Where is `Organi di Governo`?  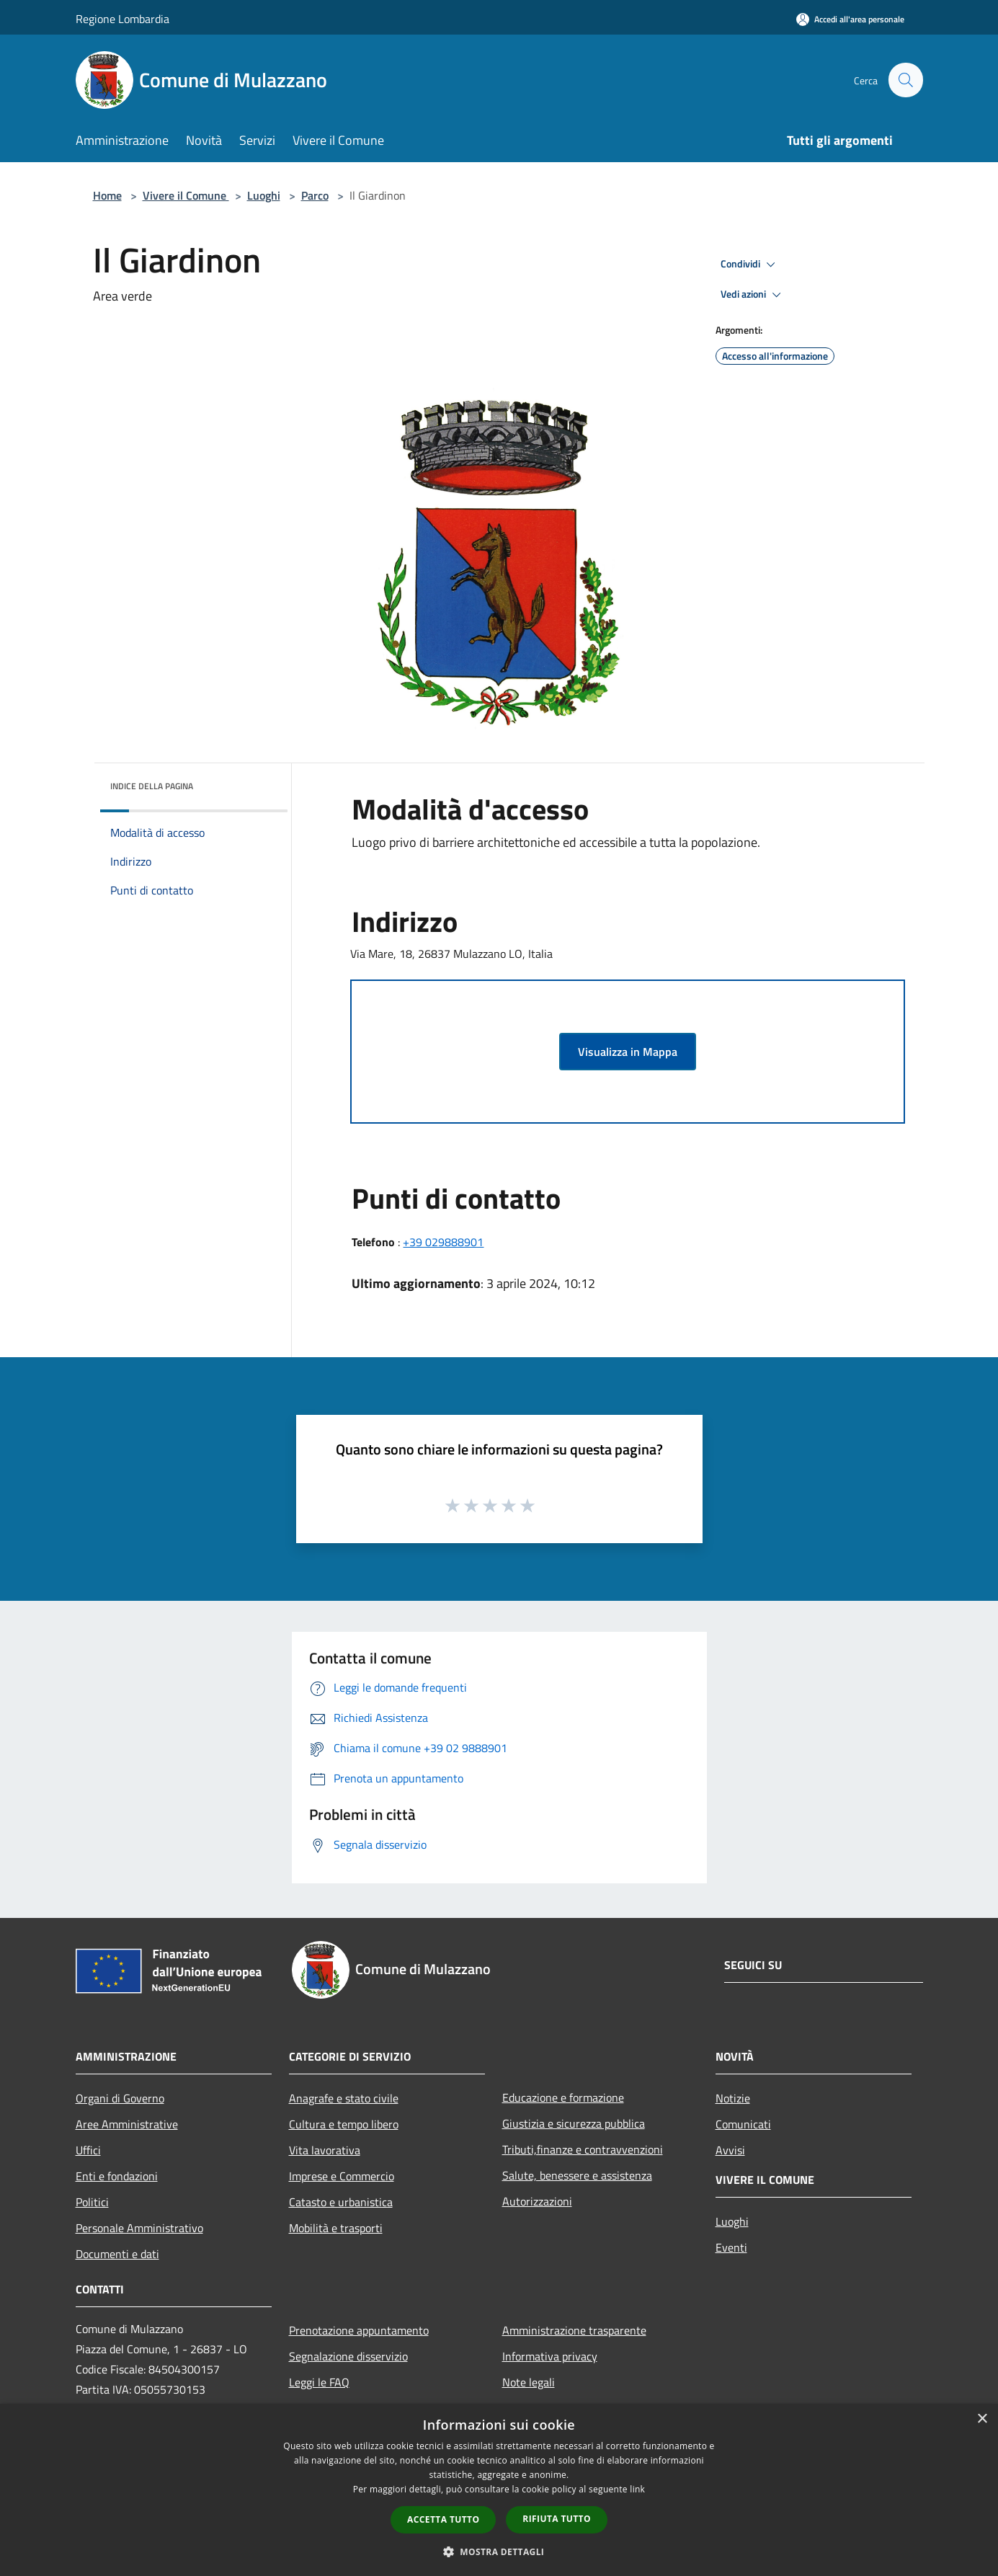 Organi di Governo is located at coordinates (120, 2098).